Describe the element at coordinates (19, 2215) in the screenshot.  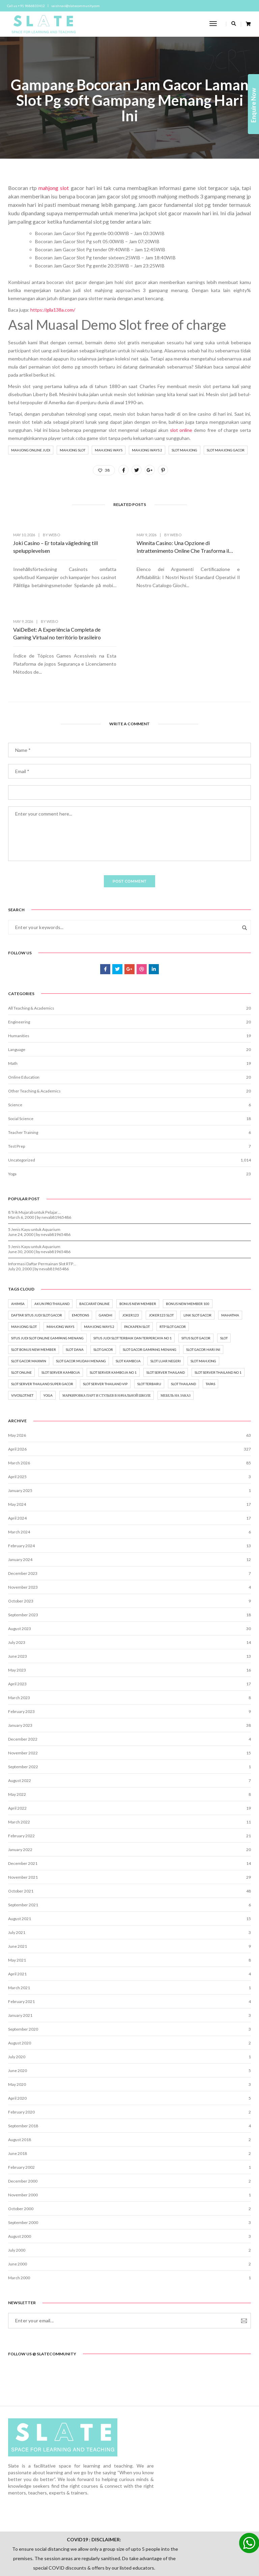
I see `March 2000` at that location.